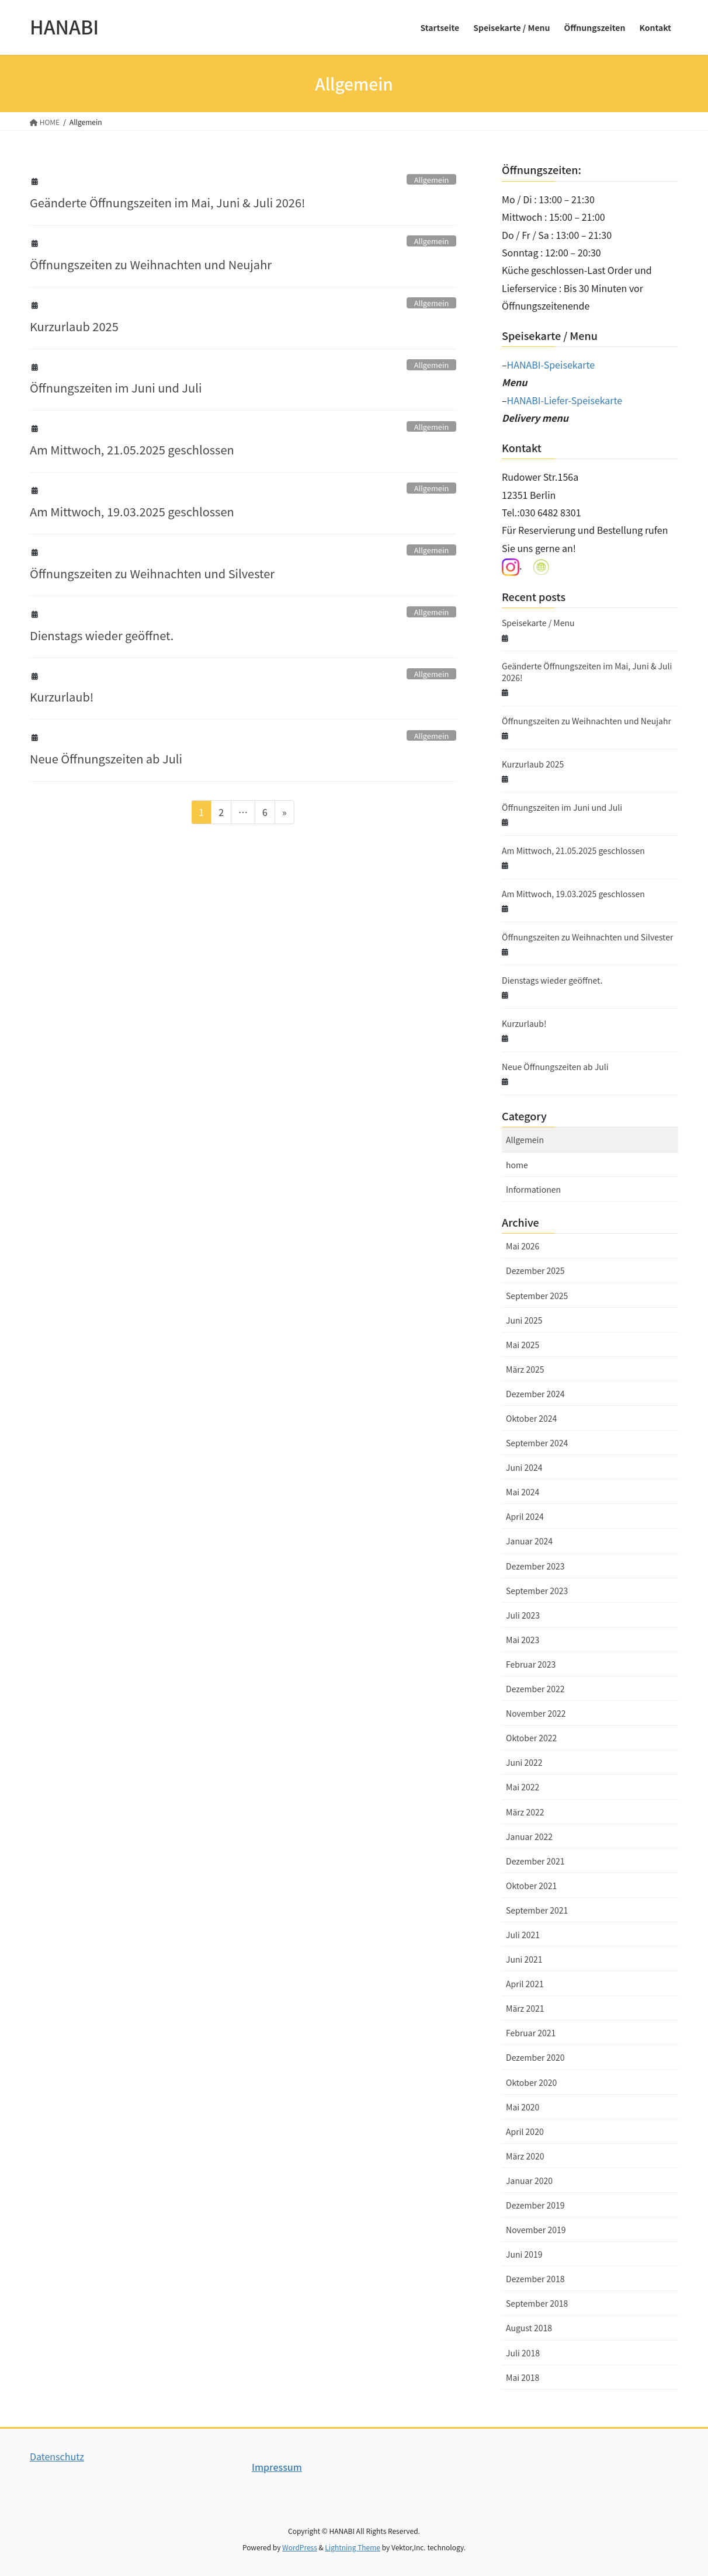 This screenshot has width=708, height=2576. Describe the element at coordinates (525, 1984) in the screenshot. I see `April 2021` at that location.